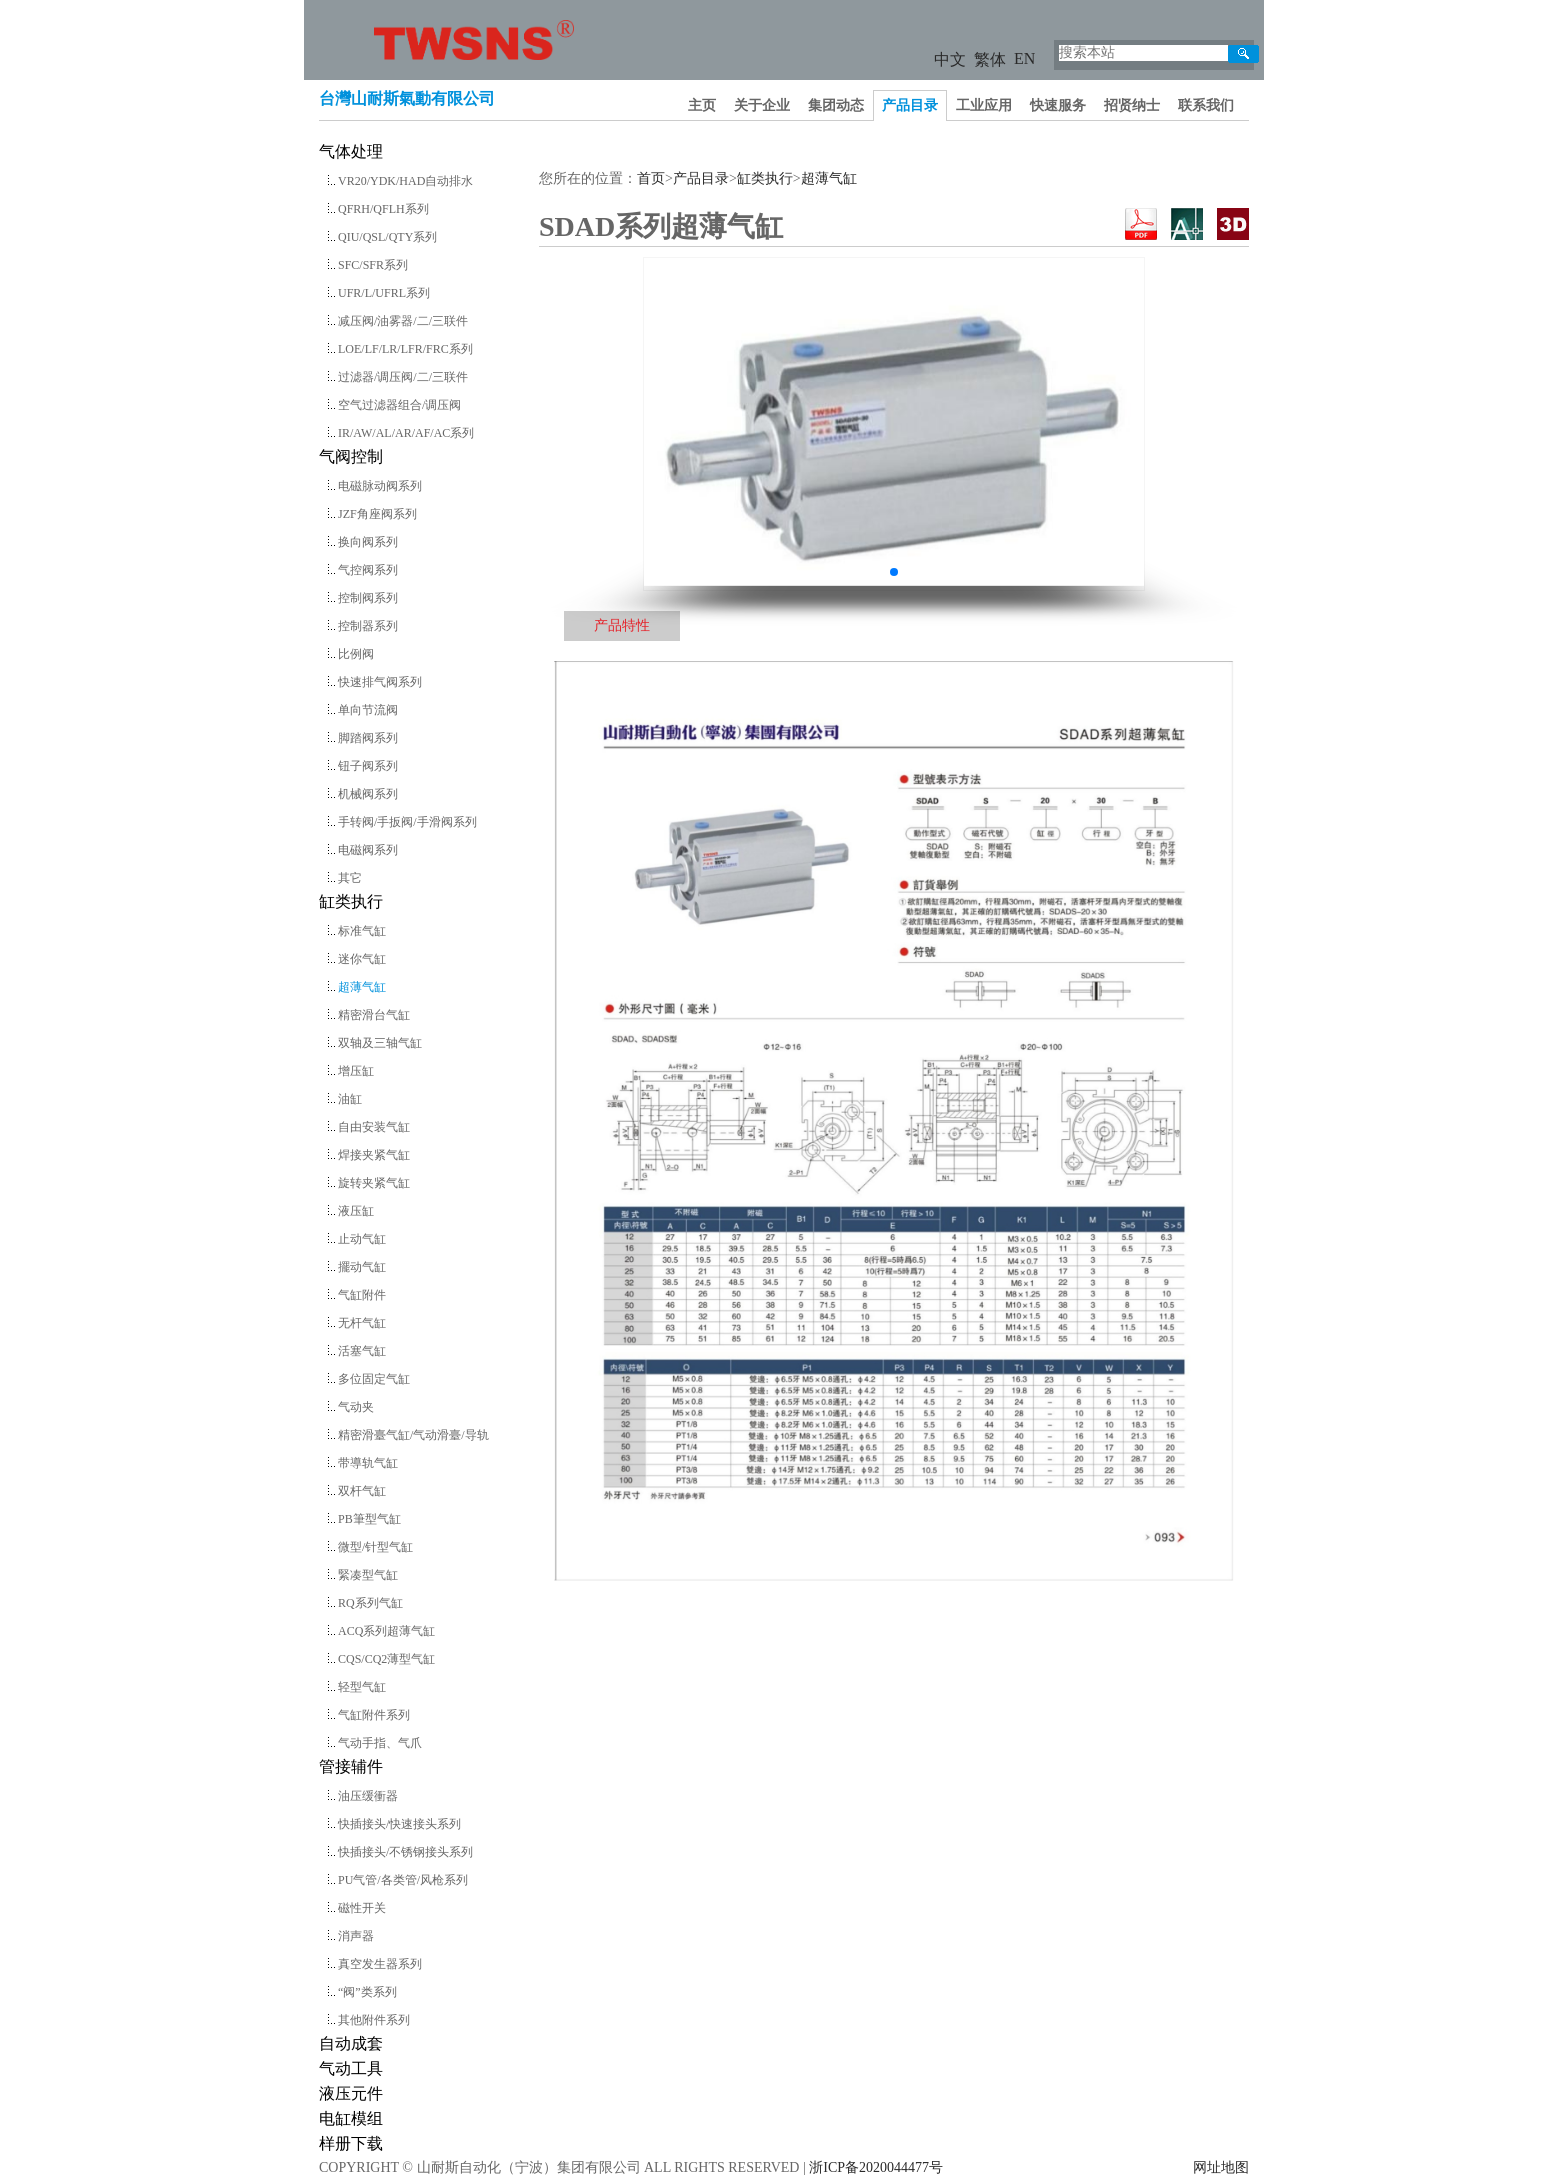 Image resolution: width=1568 pixels, height=2177 pixels. Describe the element at coordinates (362, 1908) in the screenshot. I see `磁性开关` at that location.